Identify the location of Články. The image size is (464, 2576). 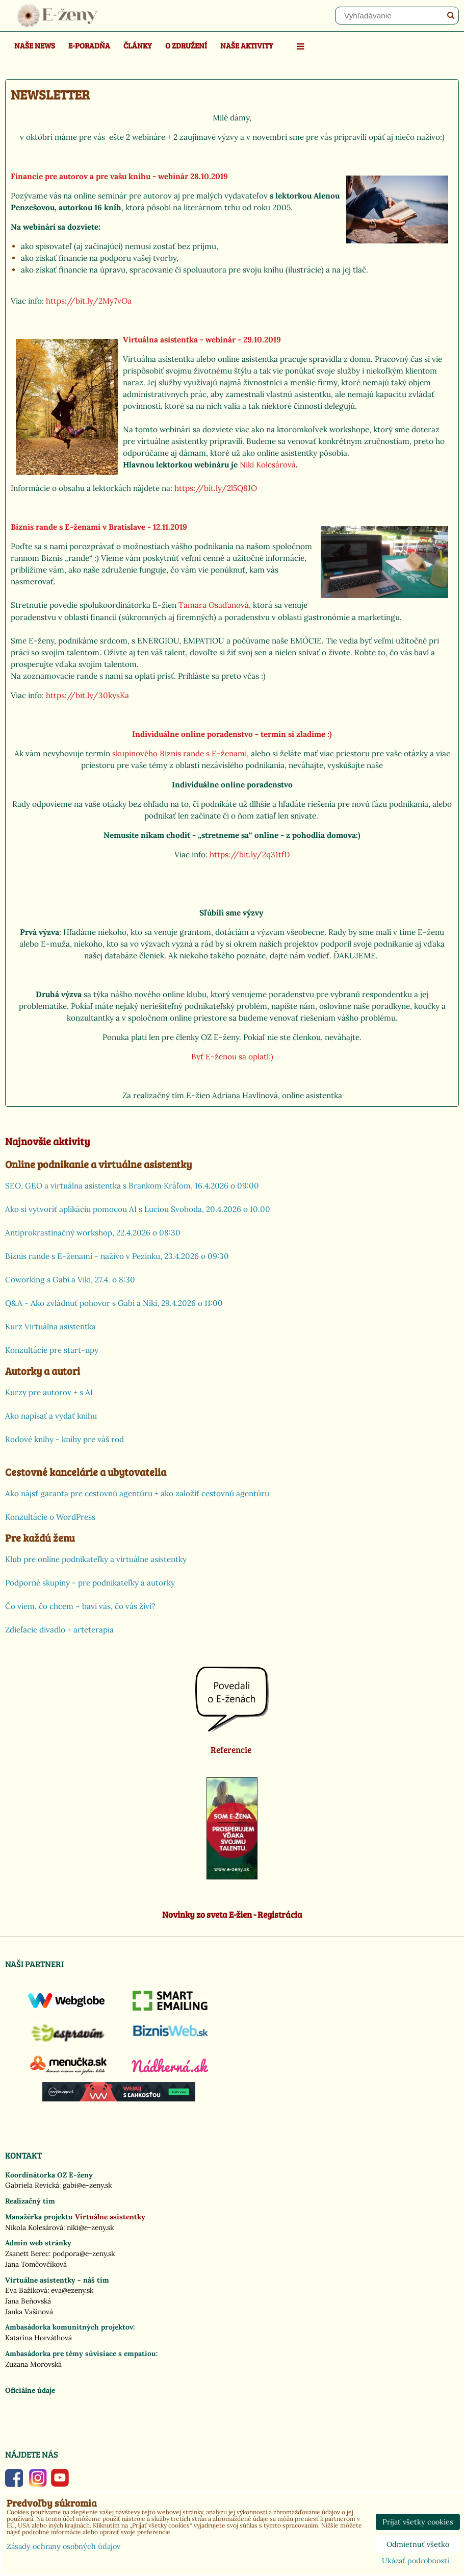
(137, 45).